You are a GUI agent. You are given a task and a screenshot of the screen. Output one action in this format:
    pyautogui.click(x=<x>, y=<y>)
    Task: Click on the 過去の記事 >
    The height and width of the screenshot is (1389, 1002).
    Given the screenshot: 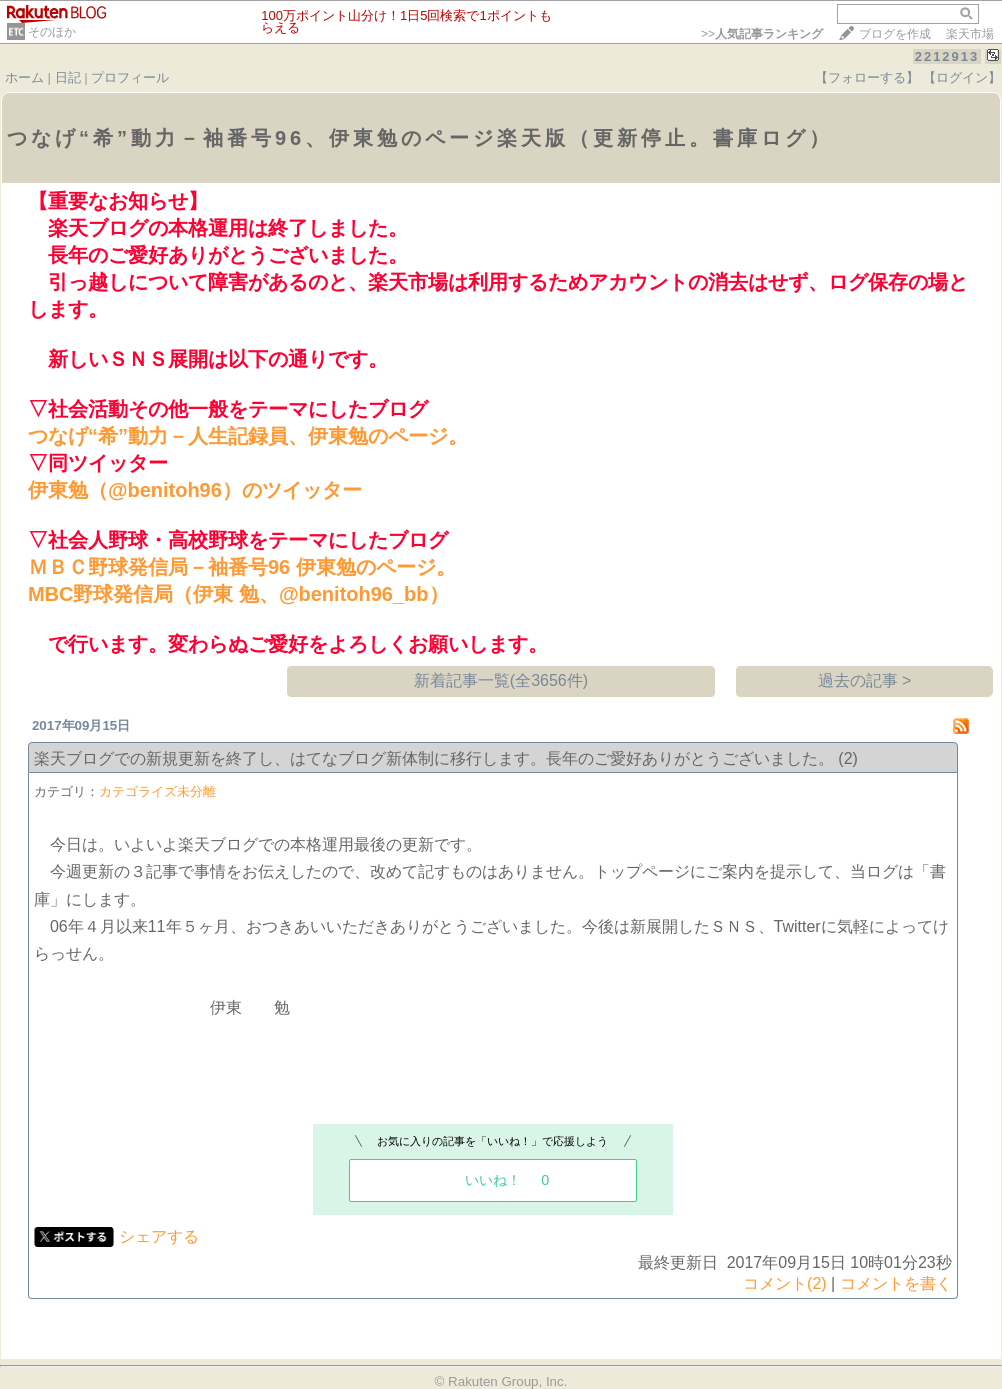 What is the action you would take?
    pyautogui.click(x=865, y=680)
    